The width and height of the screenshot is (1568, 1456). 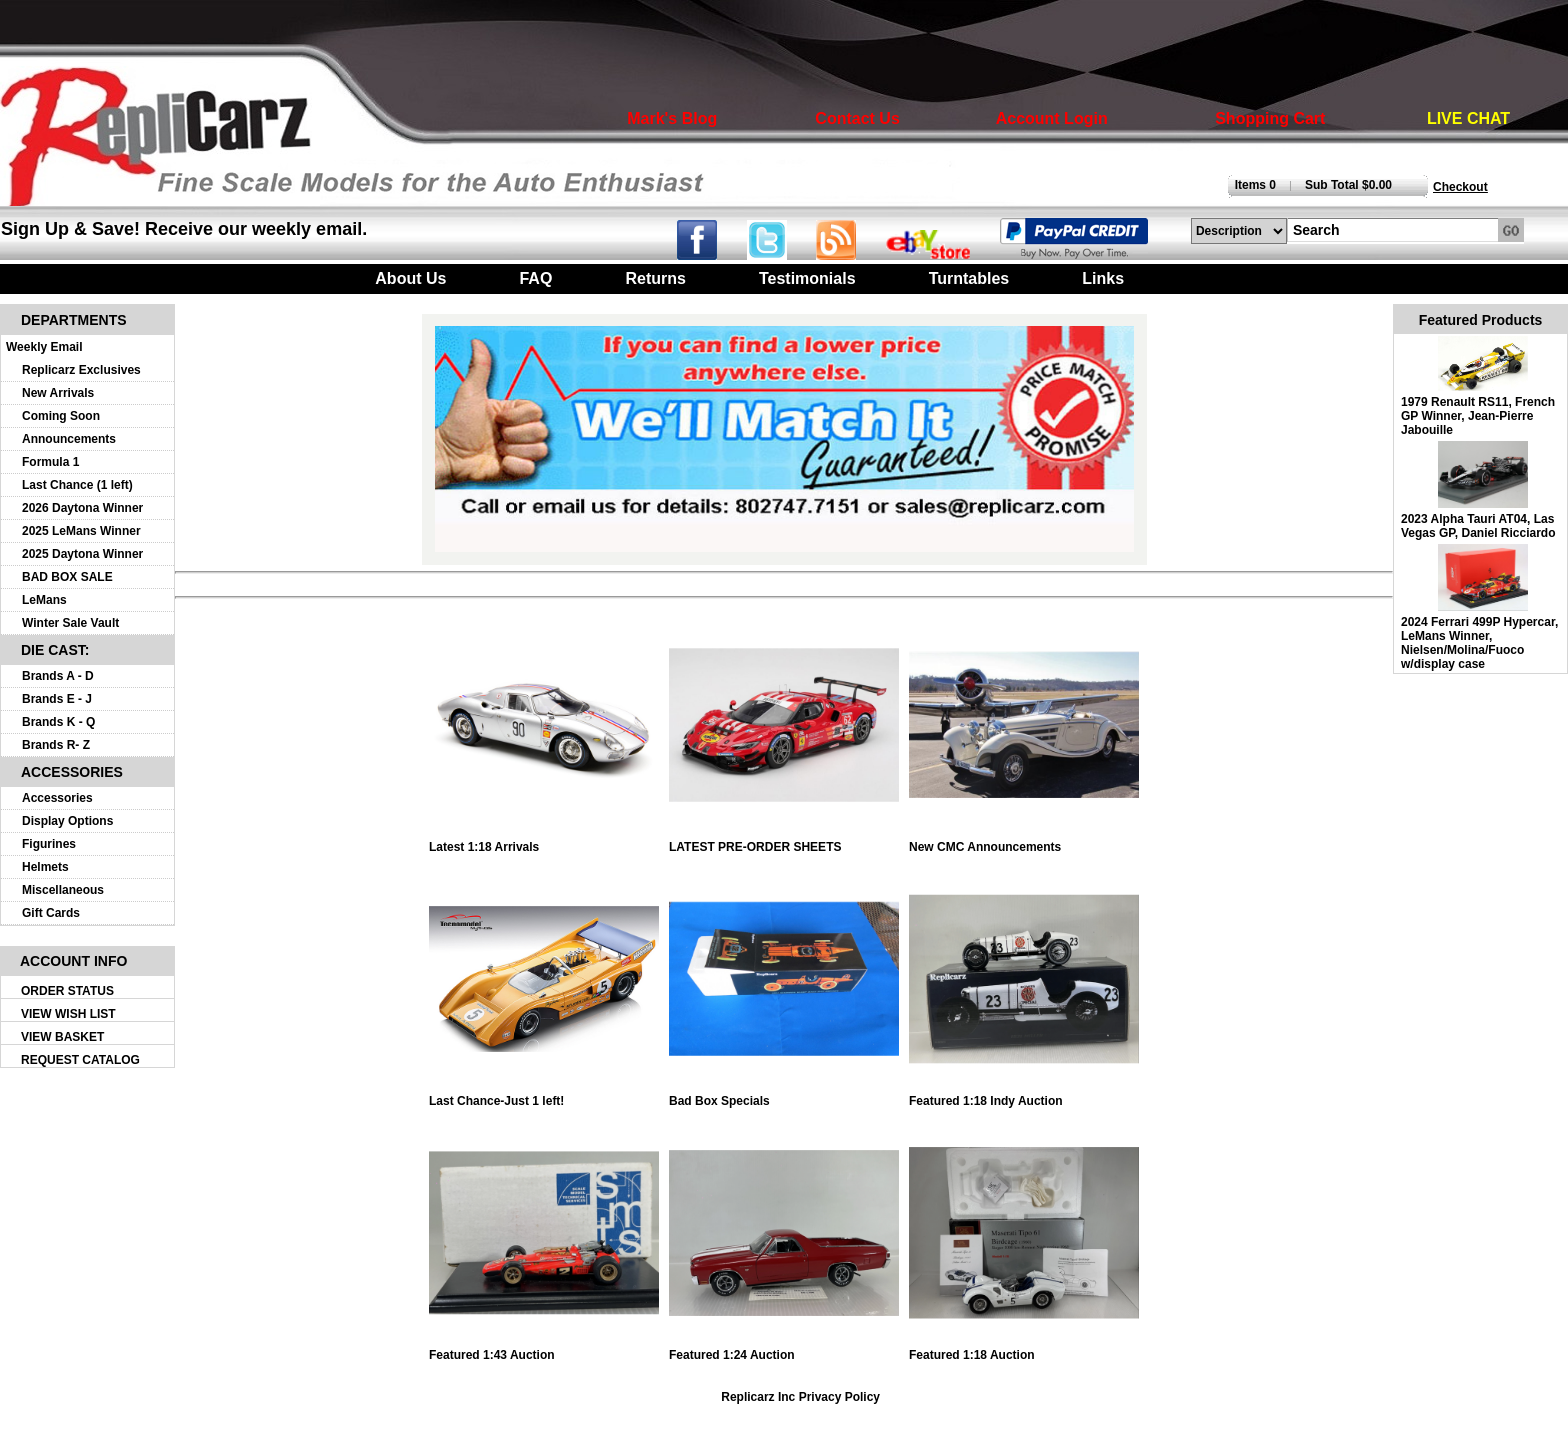 What do you see at coordinates (1024, 841) in the screenshot?
I see `New CMC Announcements` at bounding box center [1024, 841].